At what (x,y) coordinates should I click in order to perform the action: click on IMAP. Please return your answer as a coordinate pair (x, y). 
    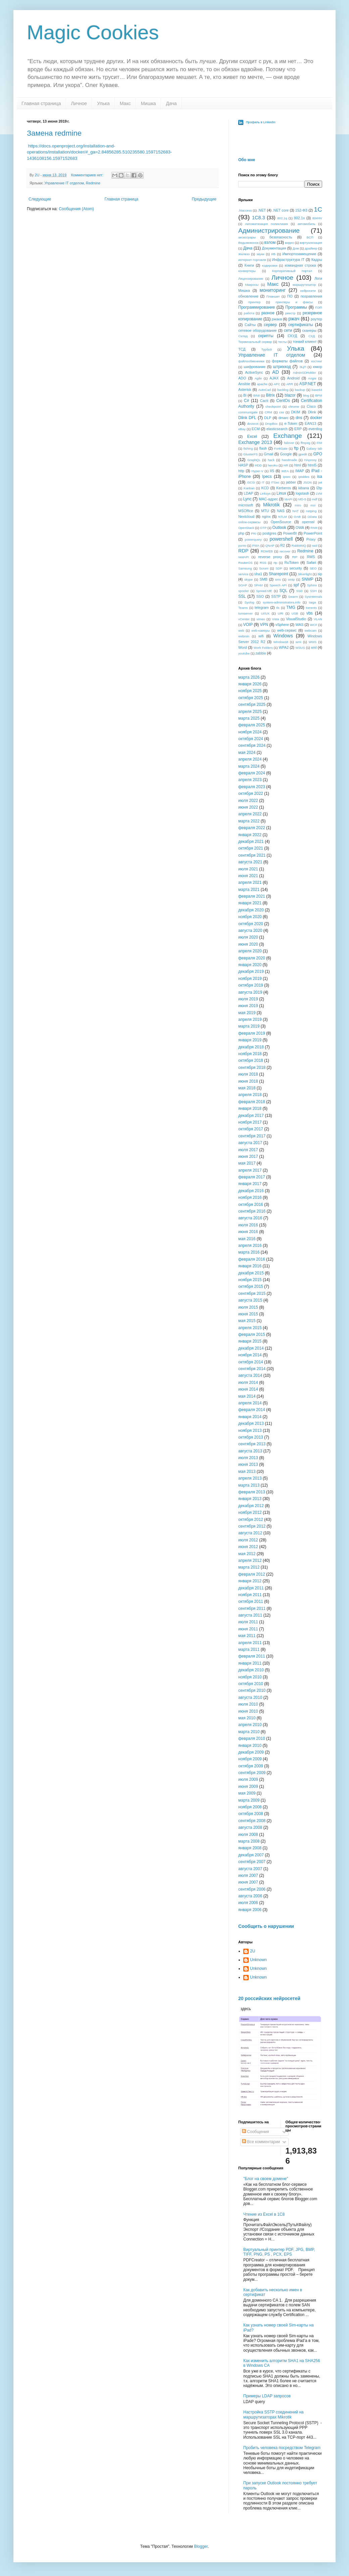
    Looking at the image, I should click on (299, 471).